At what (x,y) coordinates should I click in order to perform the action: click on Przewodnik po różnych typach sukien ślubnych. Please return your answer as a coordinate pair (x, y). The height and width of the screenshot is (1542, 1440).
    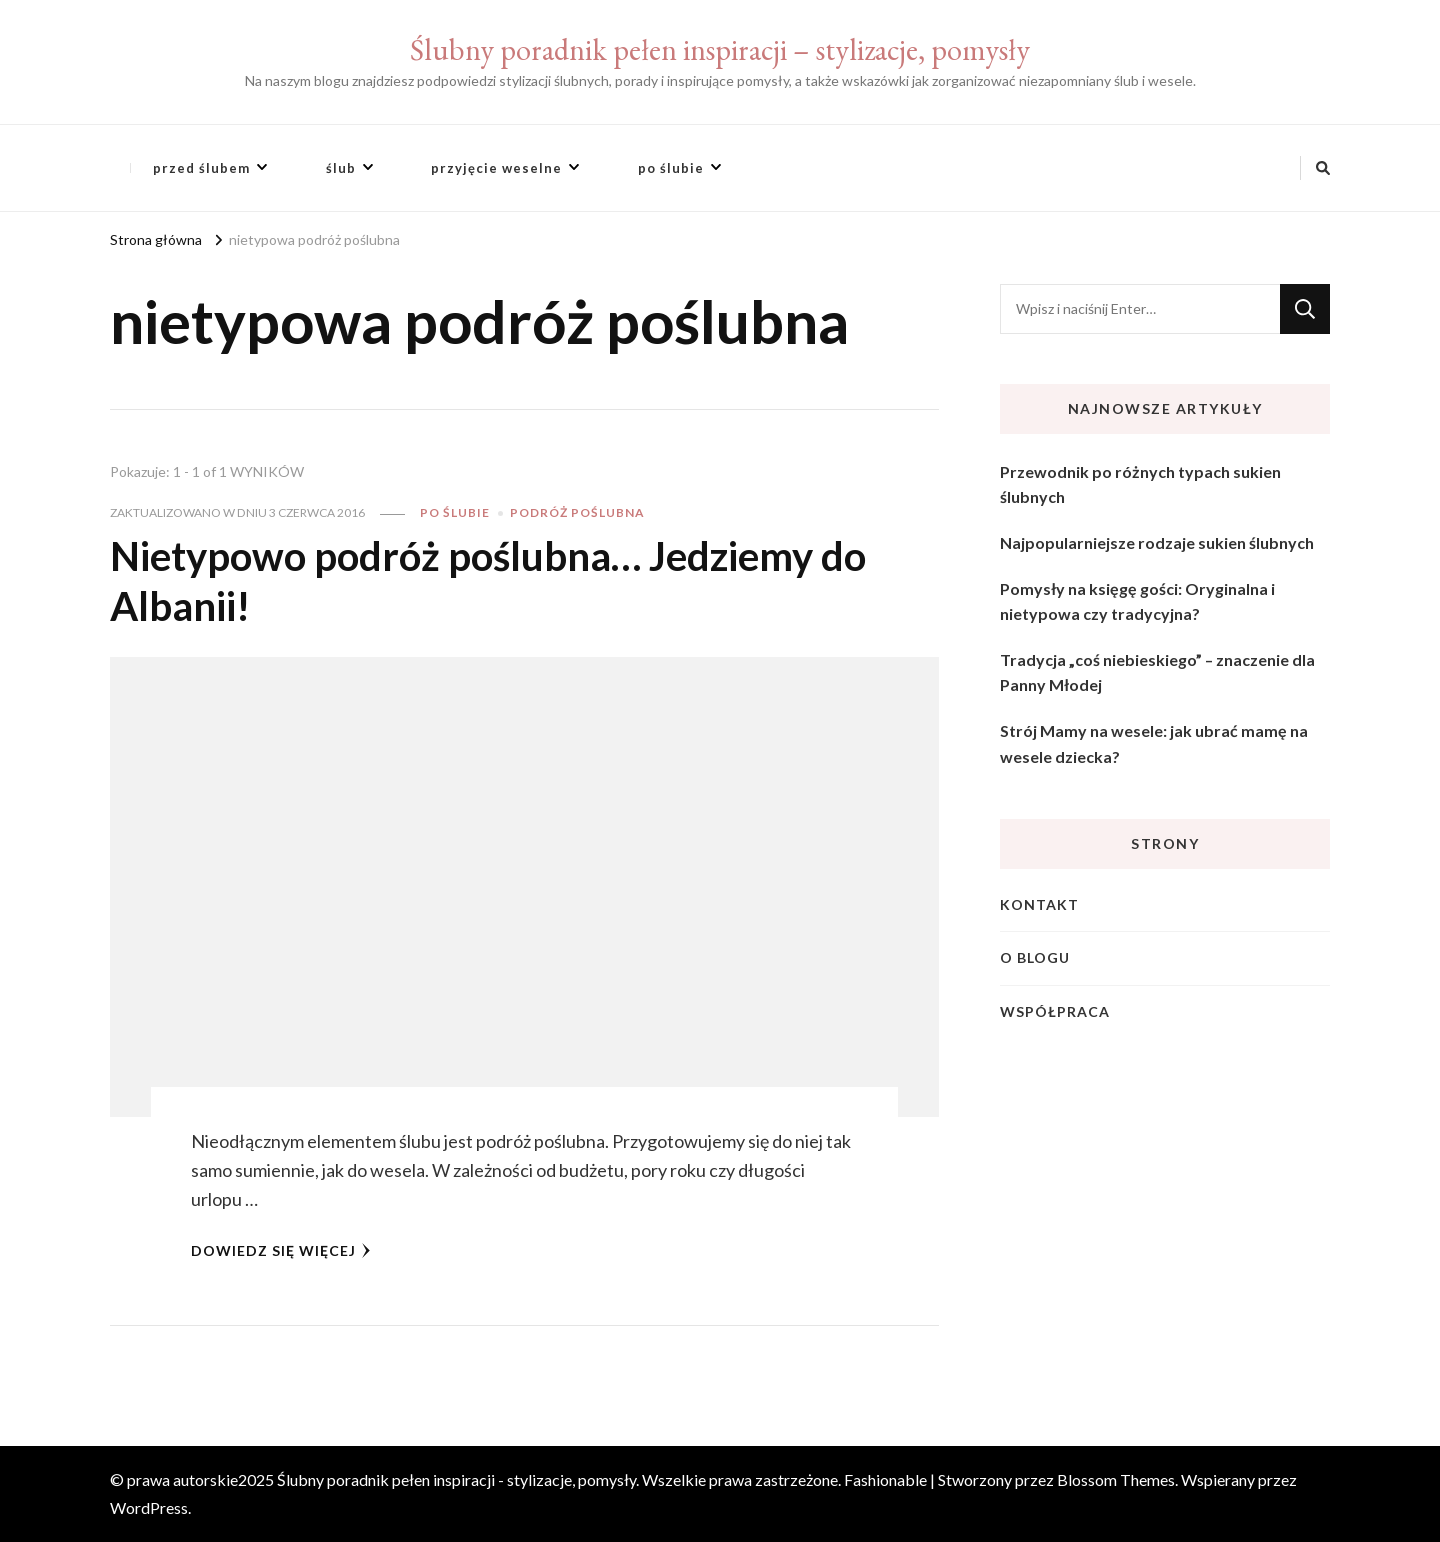
    Looking at the image, I should click on (1140, 484).